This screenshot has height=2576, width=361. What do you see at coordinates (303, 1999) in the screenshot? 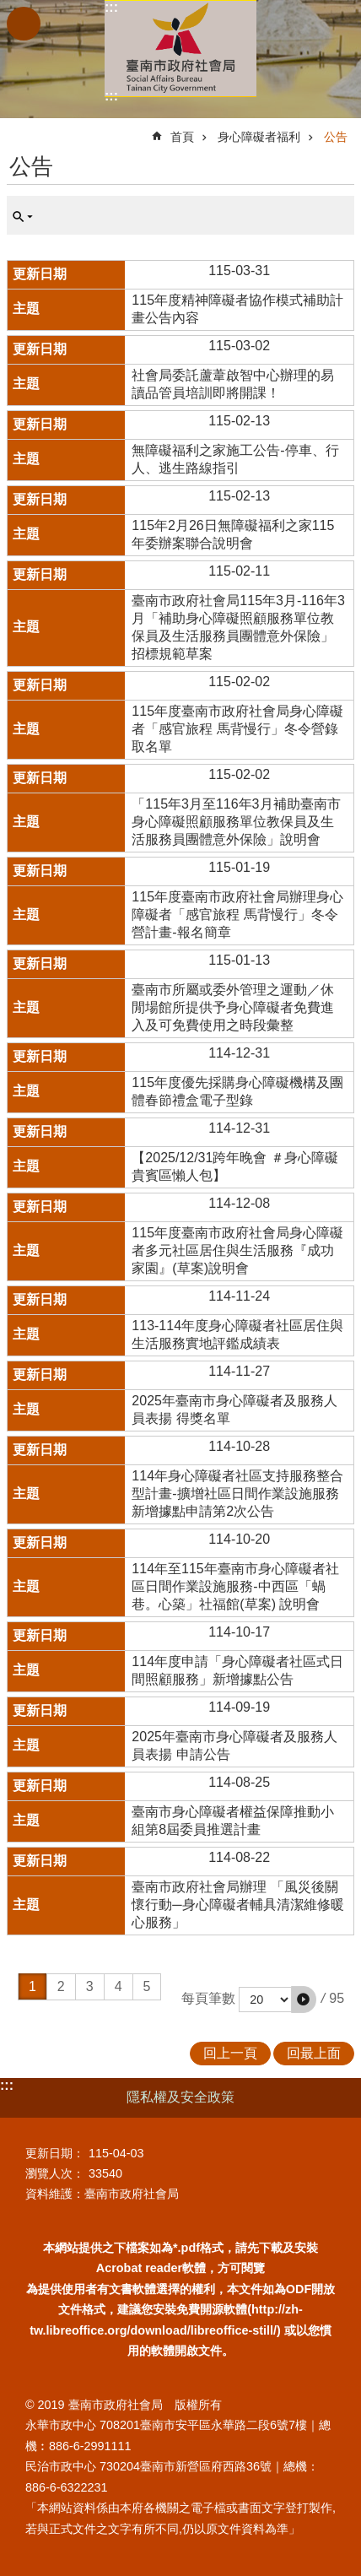
I see `[button]` at bounding box center [303, 1999].